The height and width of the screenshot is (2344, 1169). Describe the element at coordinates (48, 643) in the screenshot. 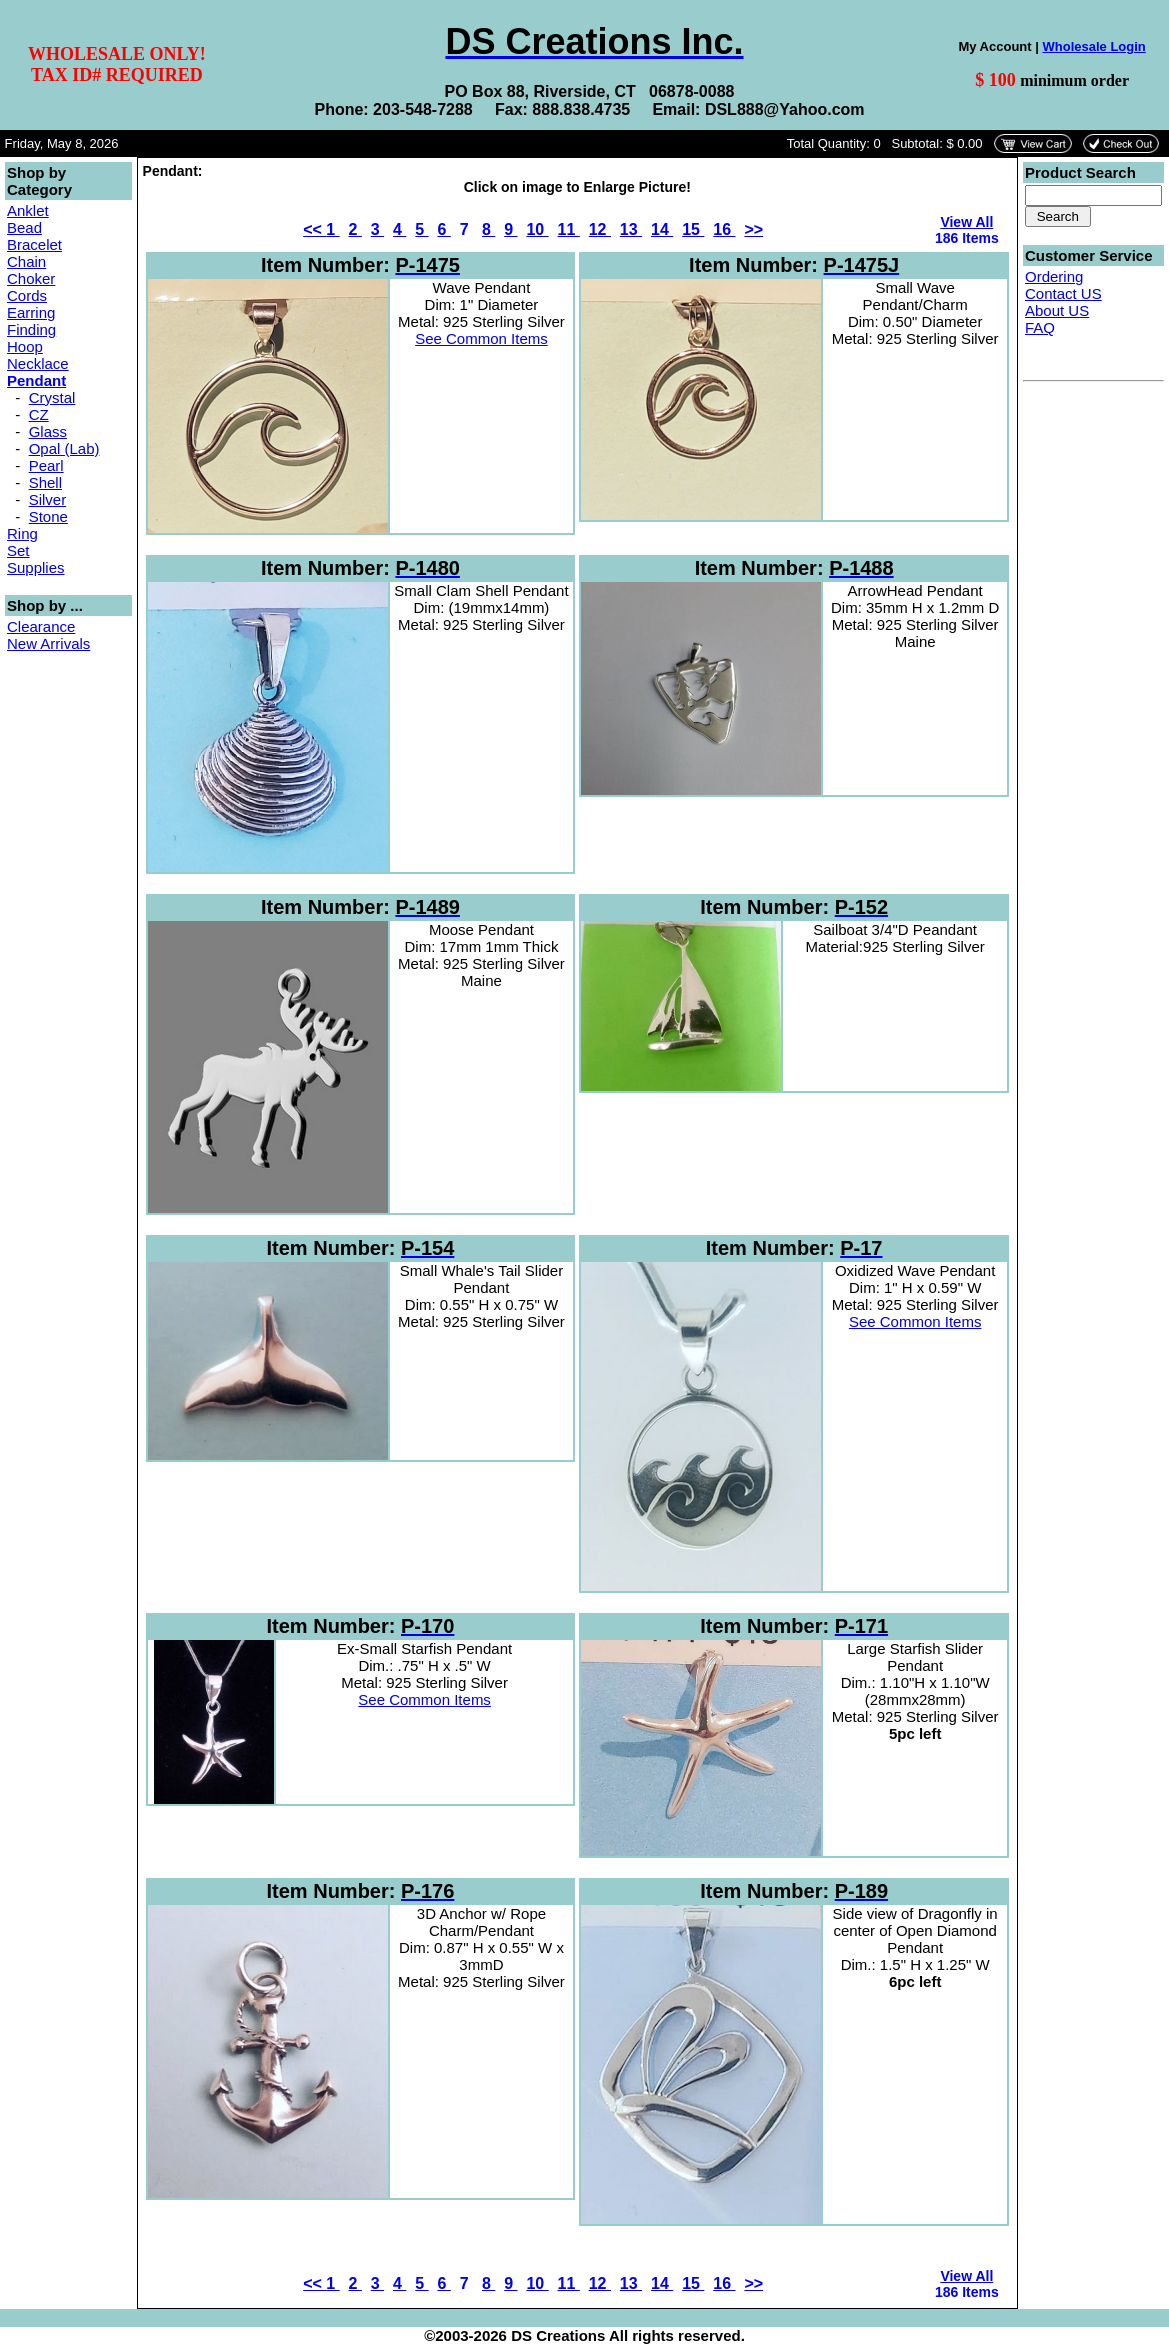

I see `New Arrivals` at that location.